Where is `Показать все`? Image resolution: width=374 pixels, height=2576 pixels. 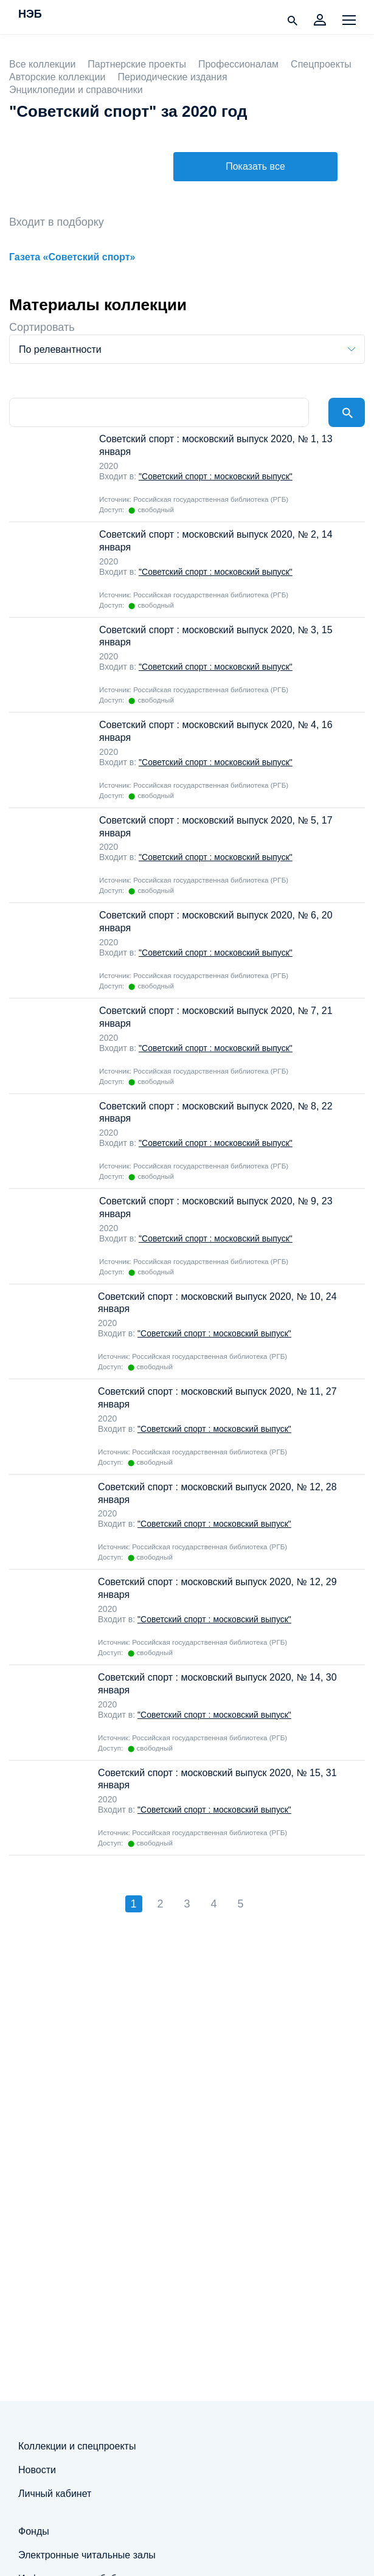
Показать все is located at coordinates (255, 166).